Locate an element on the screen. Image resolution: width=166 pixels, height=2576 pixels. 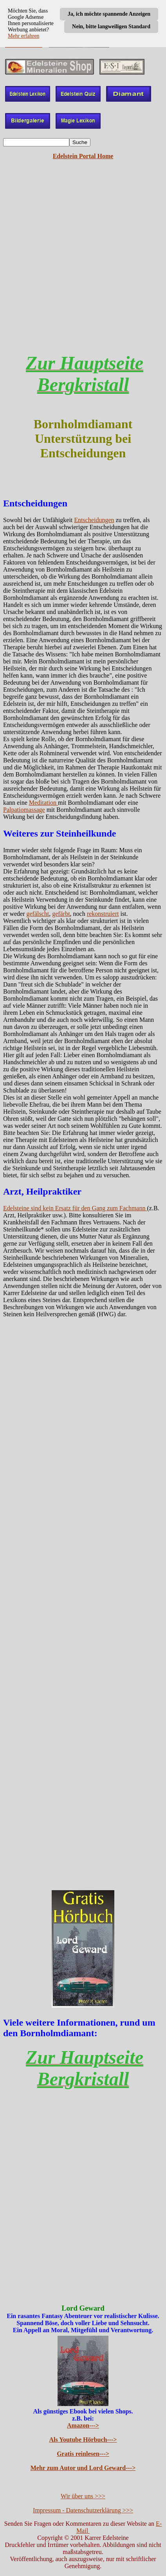
Meditation is located at coordinates (43, 802).